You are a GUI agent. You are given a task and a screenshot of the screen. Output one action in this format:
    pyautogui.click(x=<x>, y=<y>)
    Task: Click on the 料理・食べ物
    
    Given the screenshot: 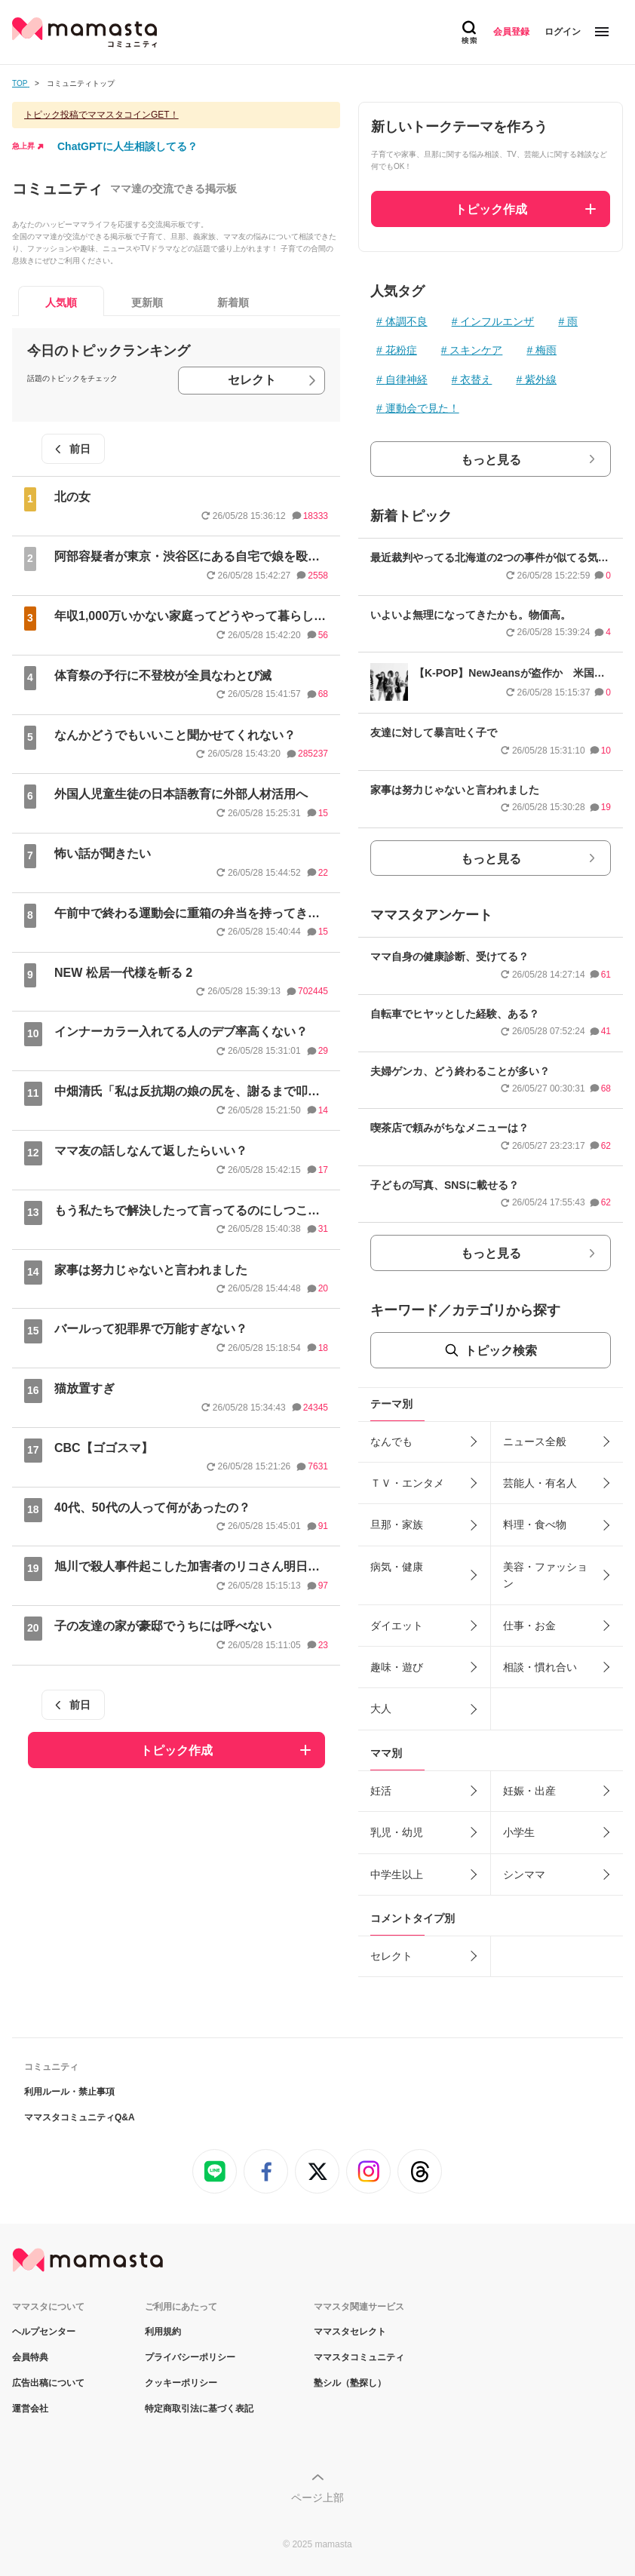 What is the action you would take?
    pyautogui.click(x=534, y=1524)
    